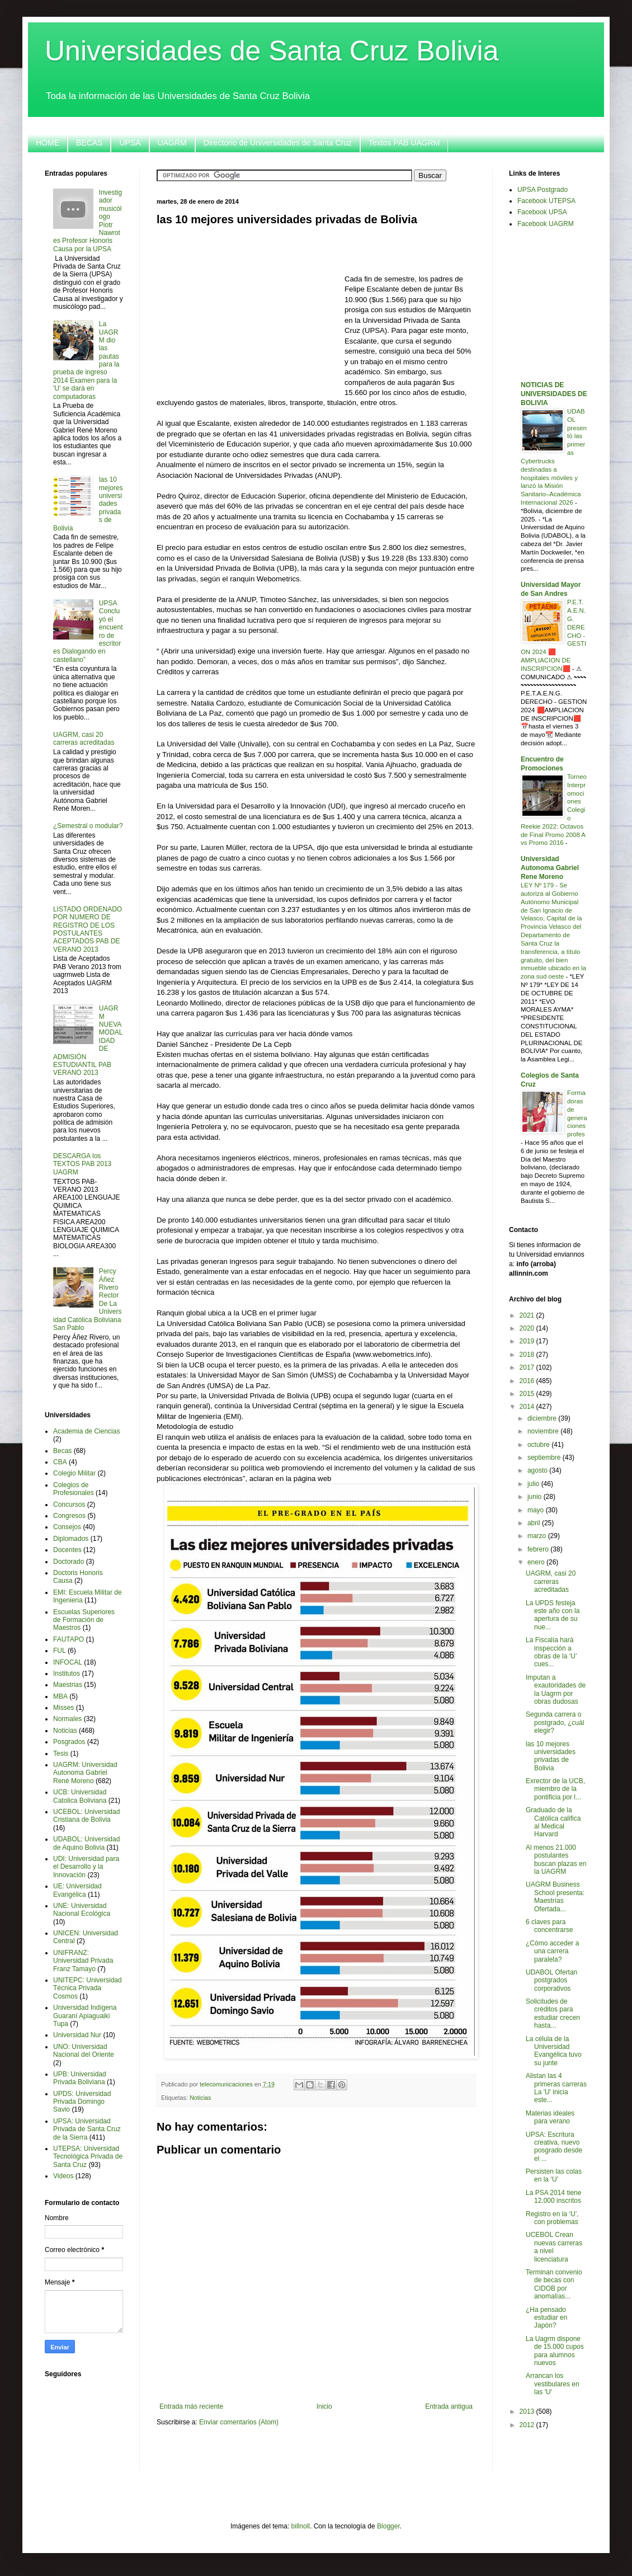  What do you see at coordinates (555, 2351) in the screenshot?
I see `La Uagrm dispone de 15.000 cupos para alumnos nuevos` at bounding box center [555, 2351].